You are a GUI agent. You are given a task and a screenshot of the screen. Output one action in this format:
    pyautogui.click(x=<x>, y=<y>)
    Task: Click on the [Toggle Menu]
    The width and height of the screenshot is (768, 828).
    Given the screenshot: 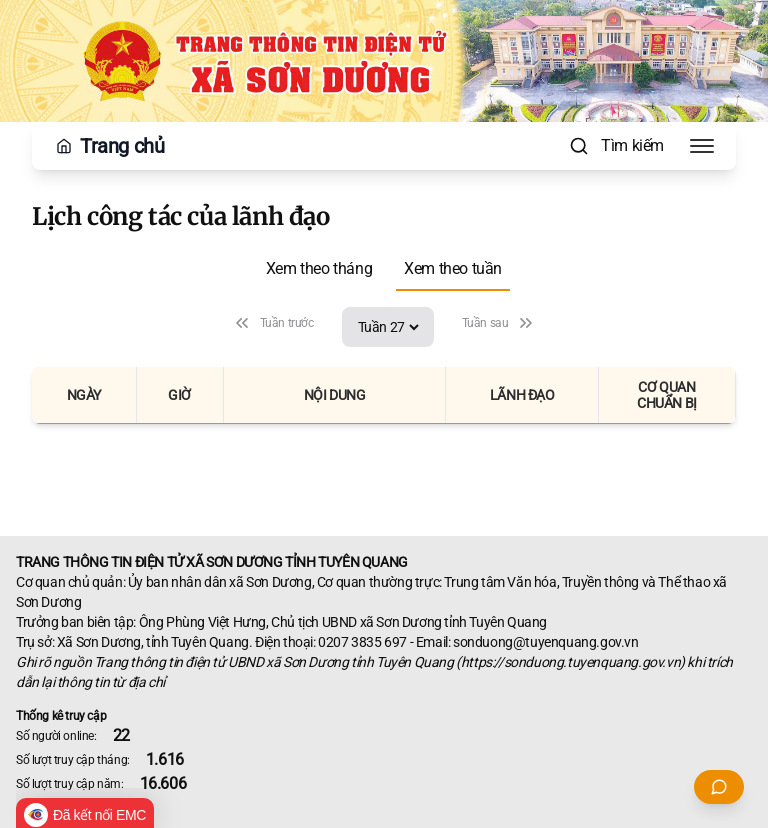 What is the action you would take?
    pyautogui.click(x=702, y=146)
    